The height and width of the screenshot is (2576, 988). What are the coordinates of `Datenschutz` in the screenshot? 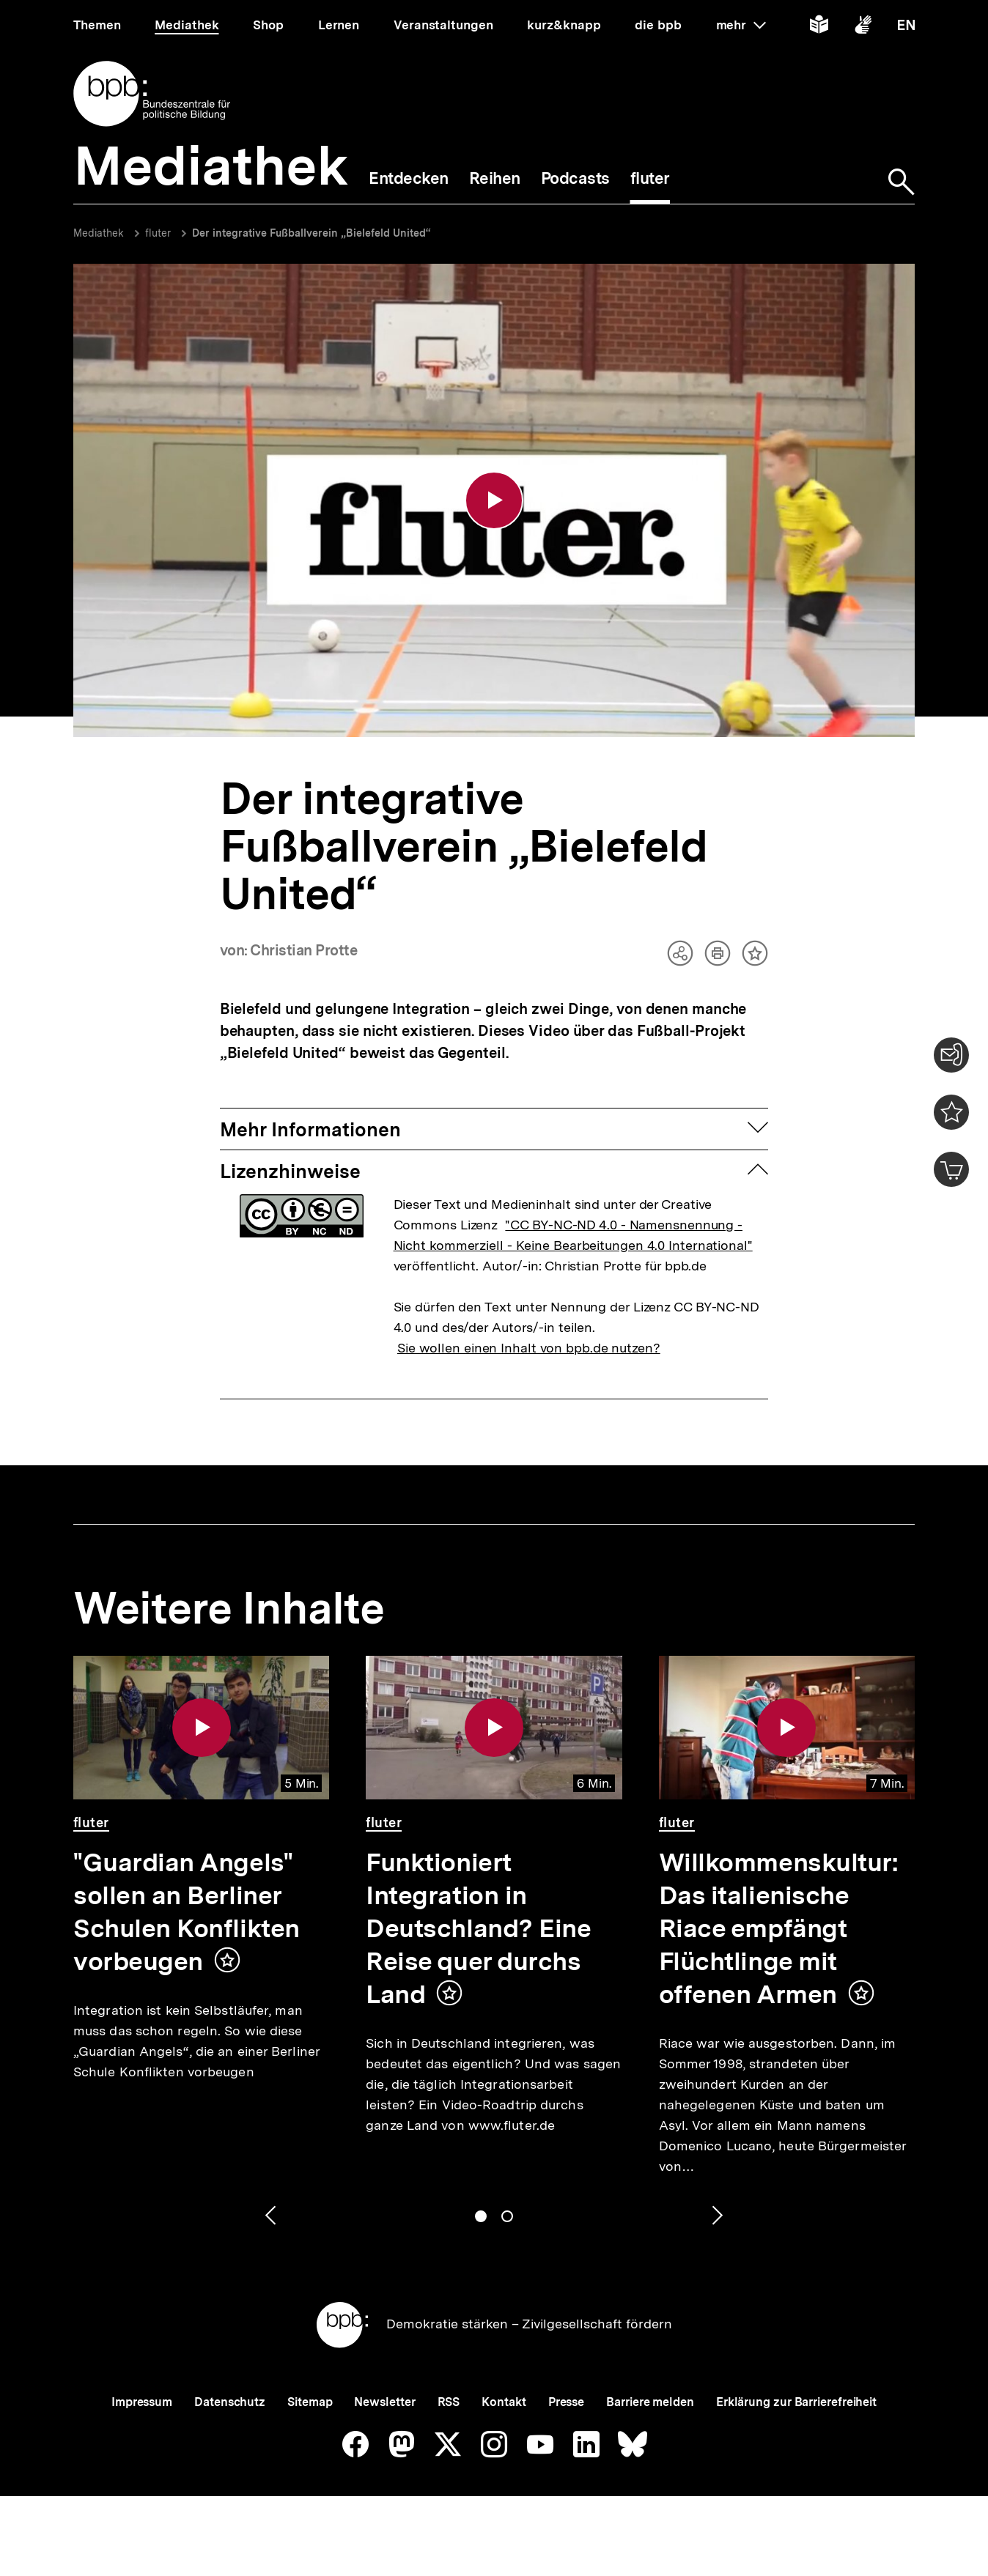 It's located at (229, 2402).